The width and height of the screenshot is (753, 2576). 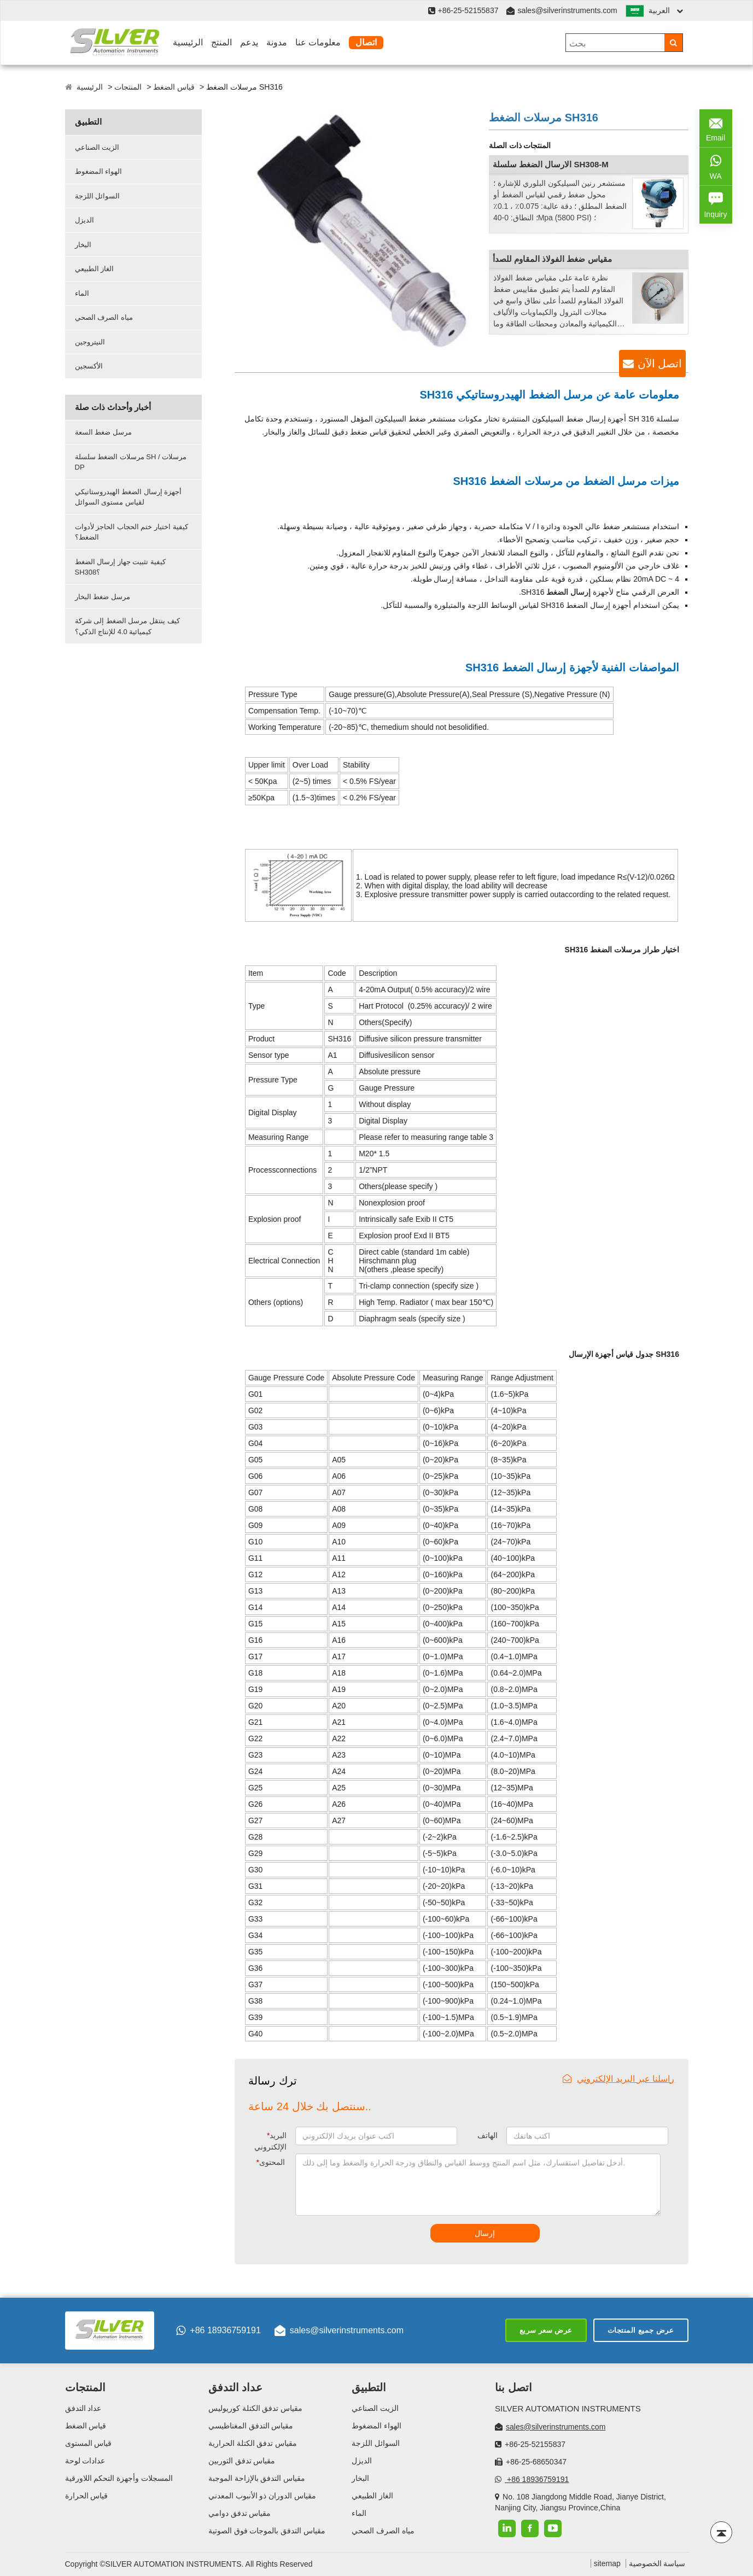 I want to click on [Search], so click(x=673, y=42).